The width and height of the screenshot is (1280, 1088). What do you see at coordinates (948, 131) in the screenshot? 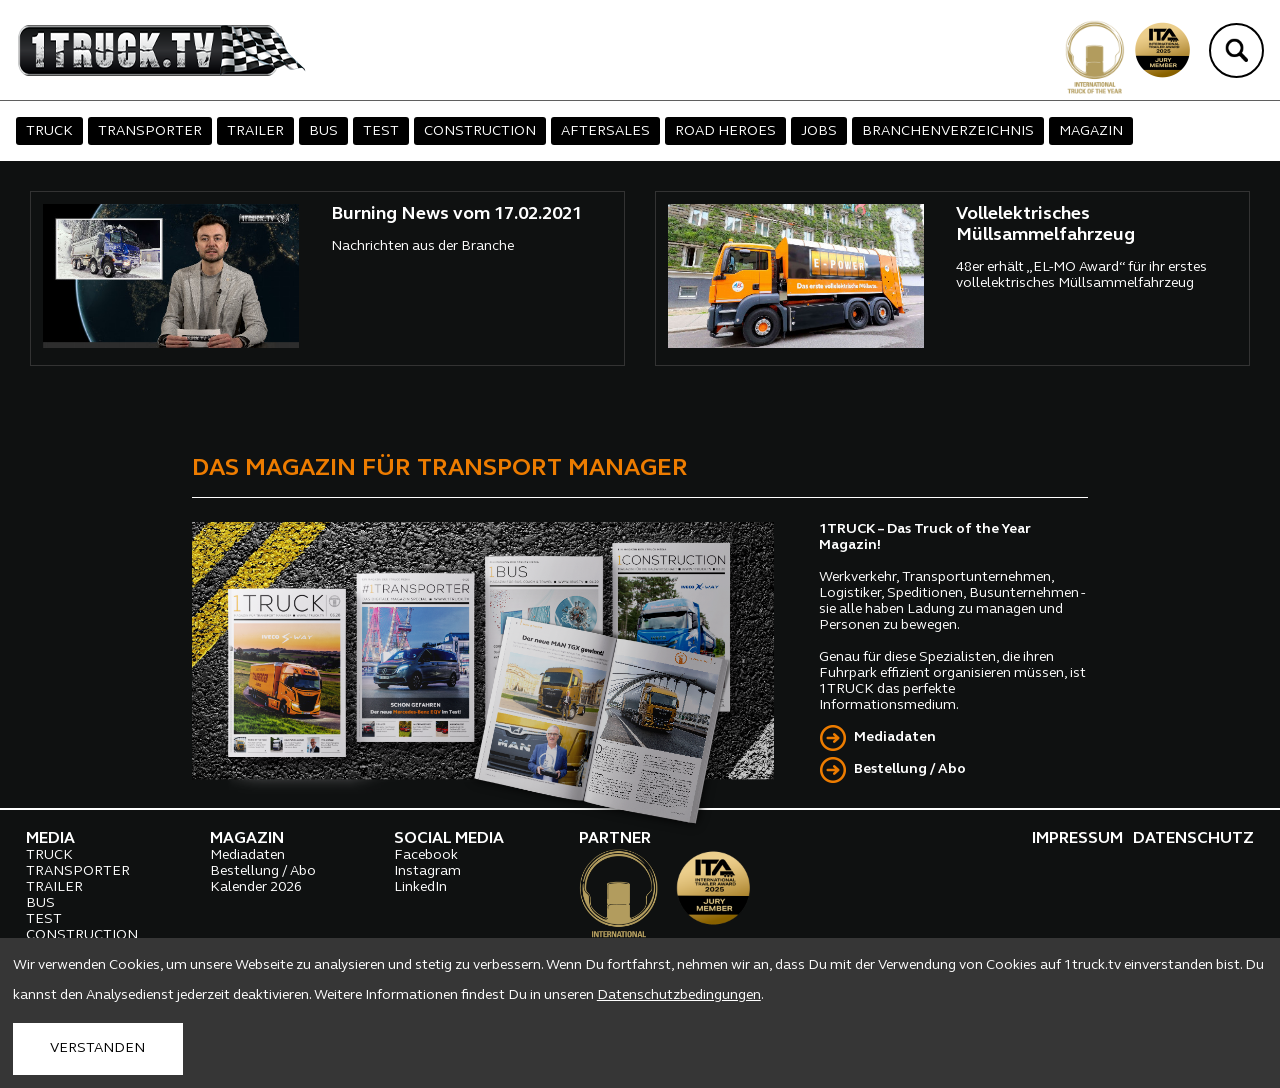
I see `BRANCHENVERZEICHNIS` at bounding box center [948, 131].